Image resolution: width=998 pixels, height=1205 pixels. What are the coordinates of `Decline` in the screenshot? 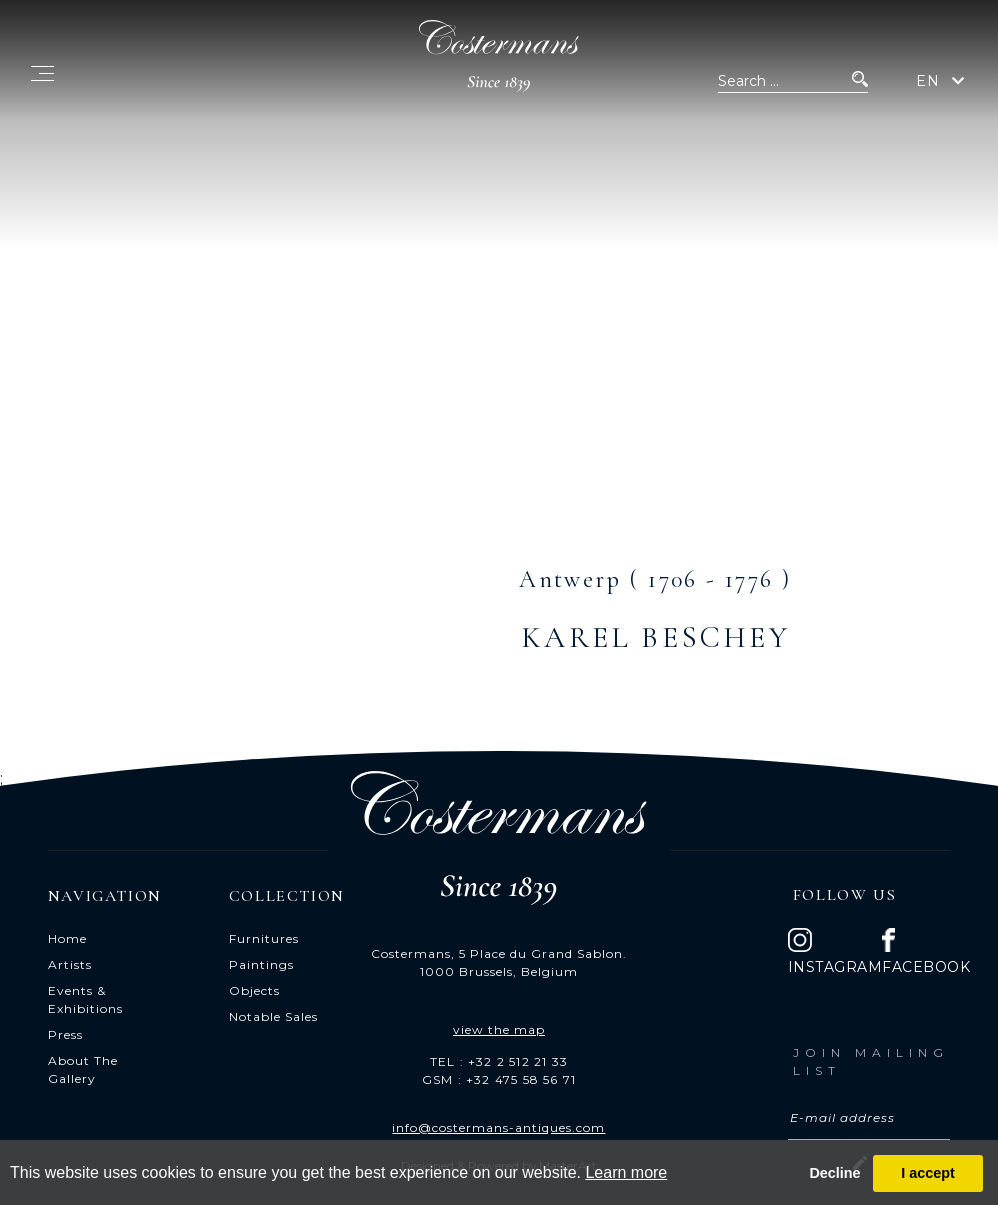 It's located at (834, 1173).